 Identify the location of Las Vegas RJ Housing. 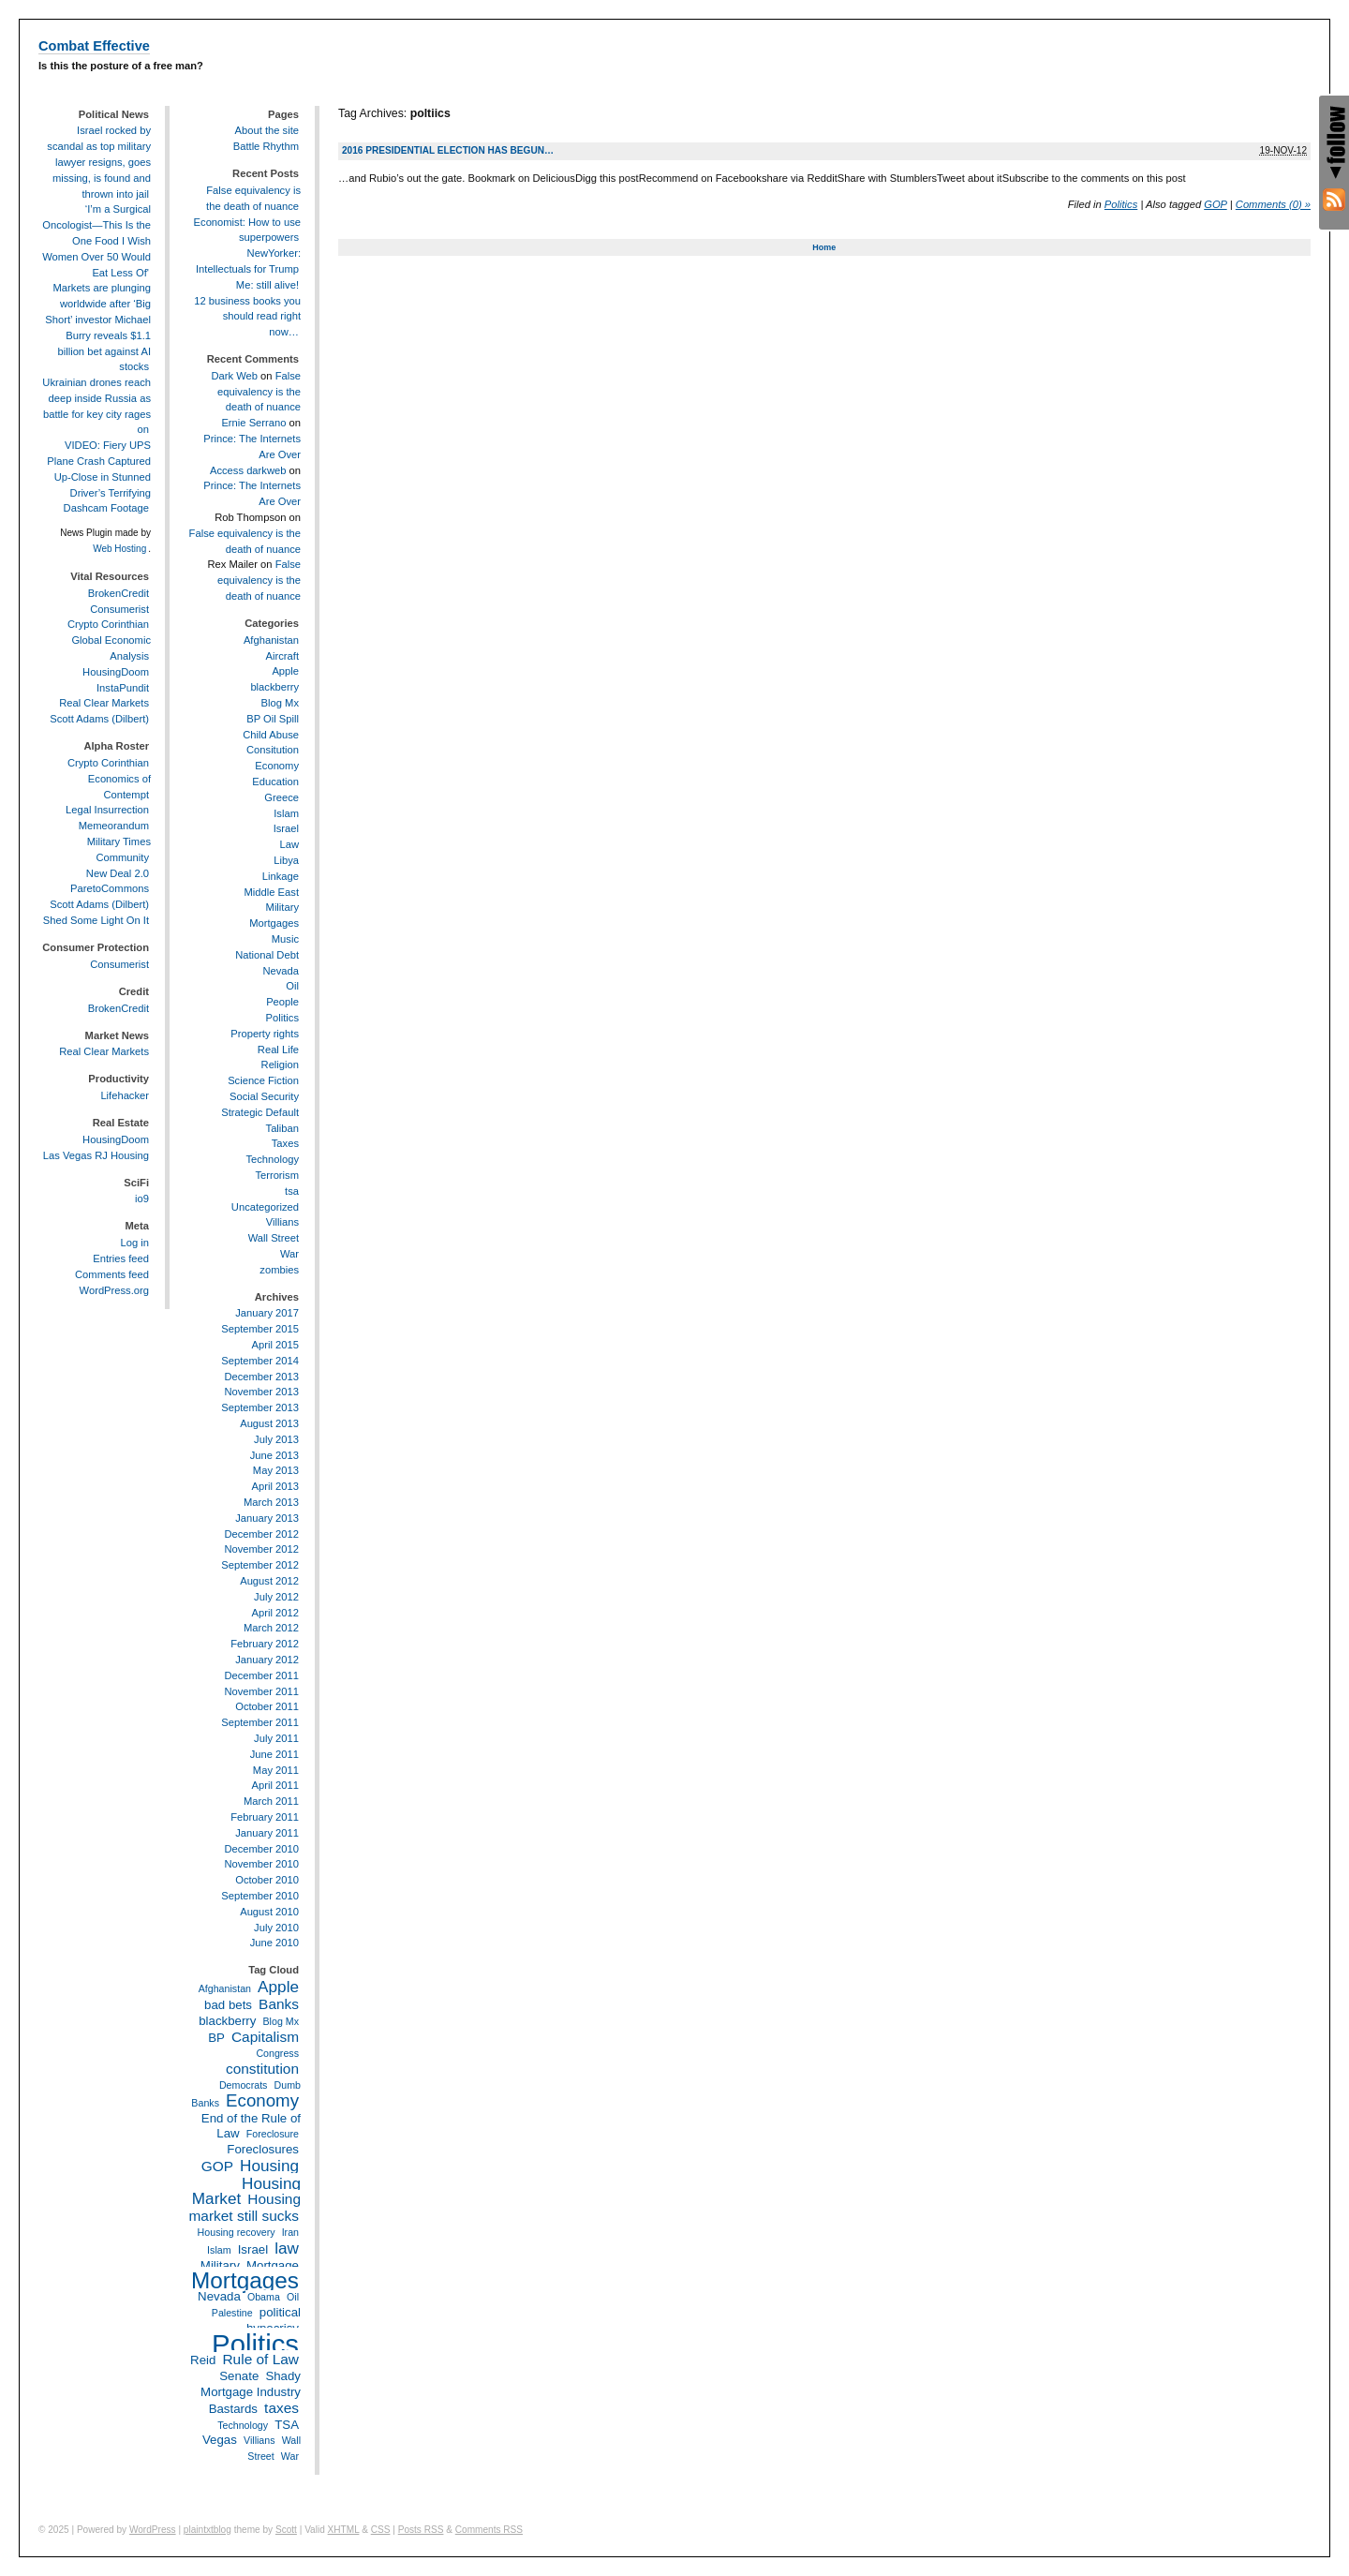
(96, 1155).